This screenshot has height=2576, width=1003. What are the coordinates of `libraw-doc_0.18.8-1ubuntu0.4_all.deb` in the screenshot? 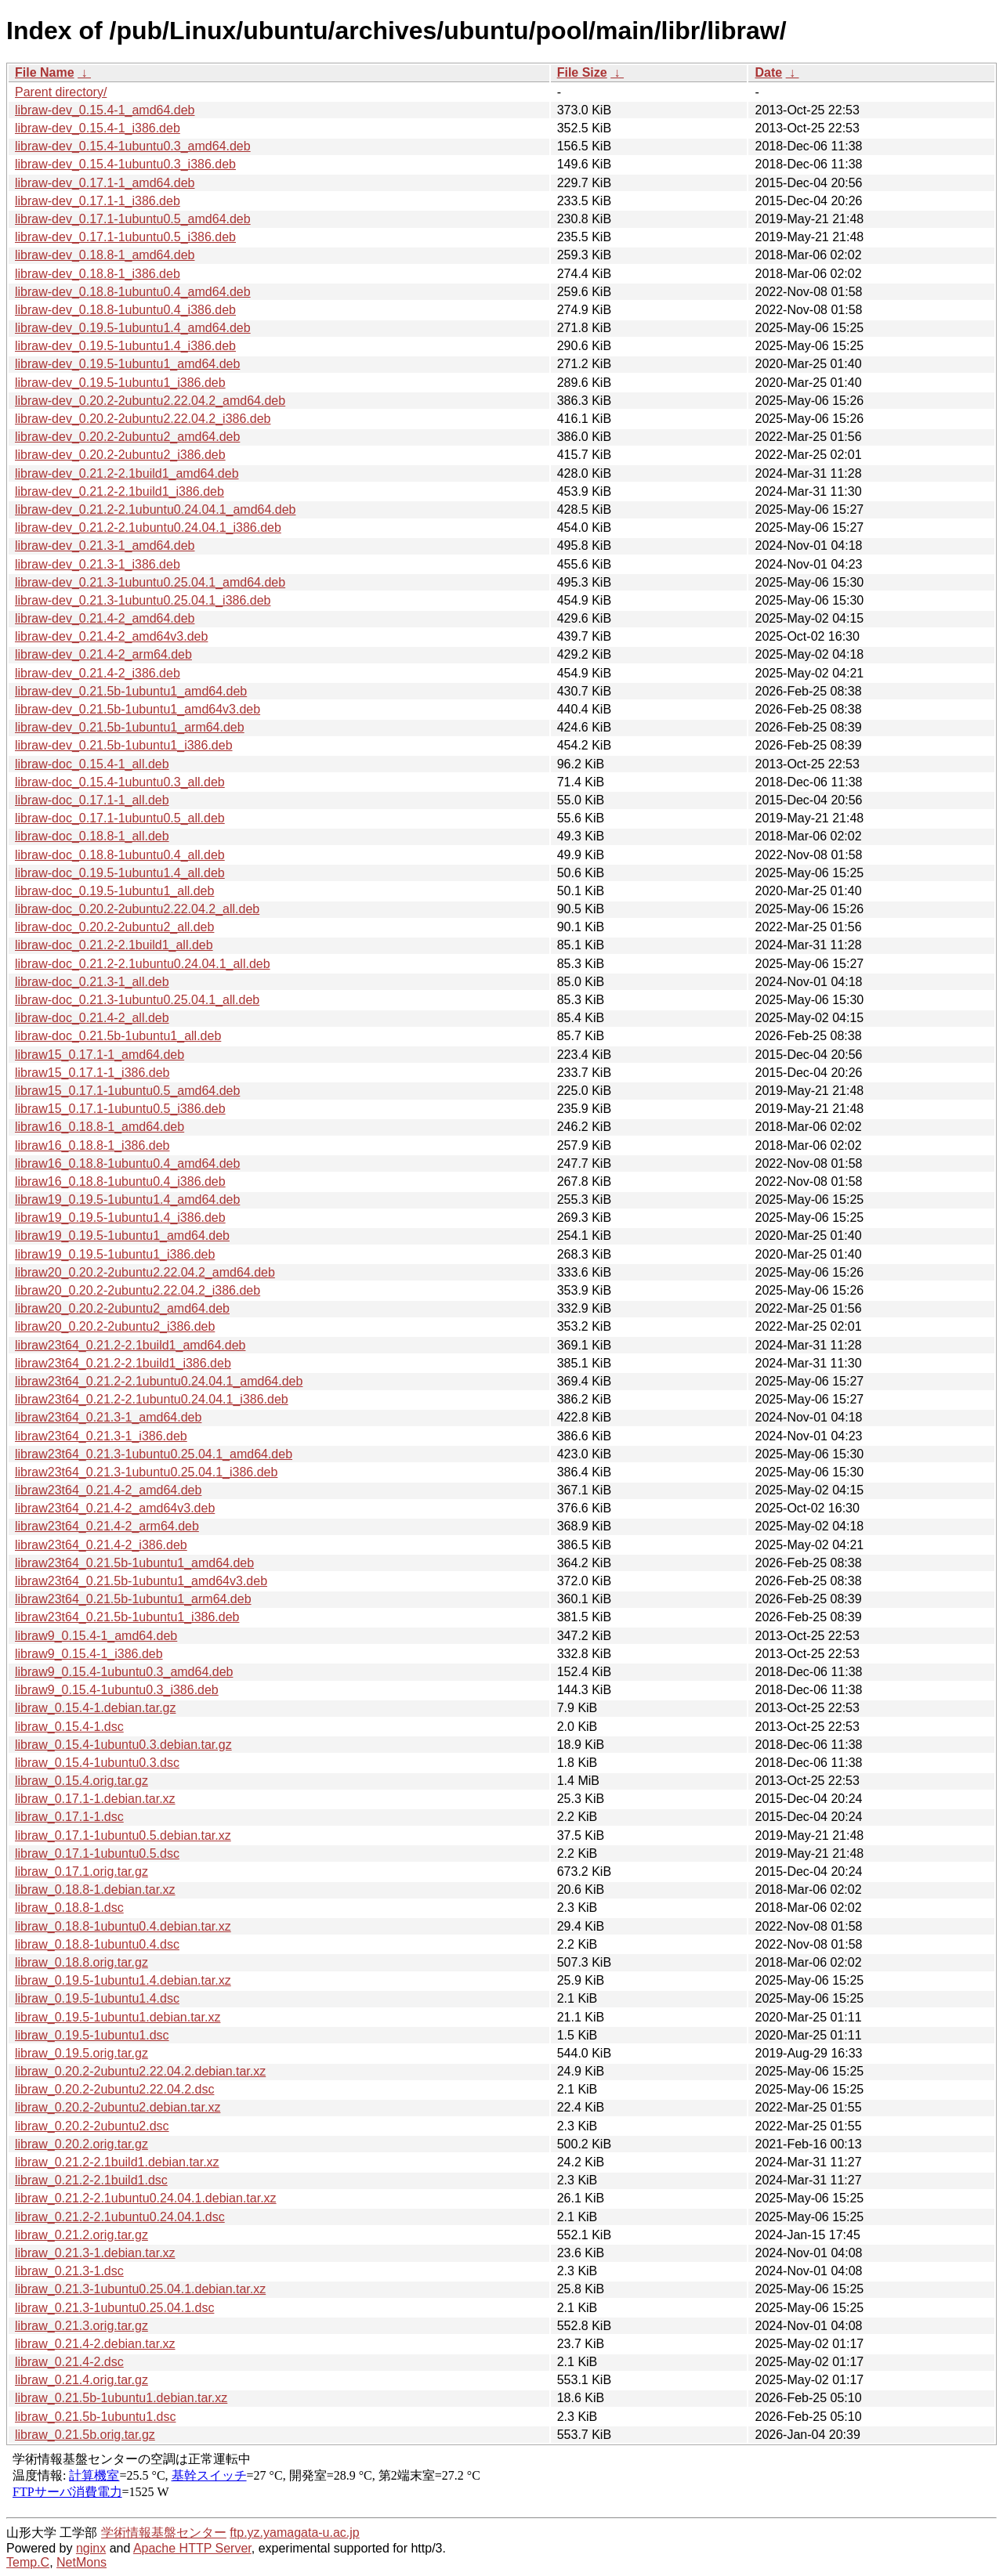 It's located at (120, 855).